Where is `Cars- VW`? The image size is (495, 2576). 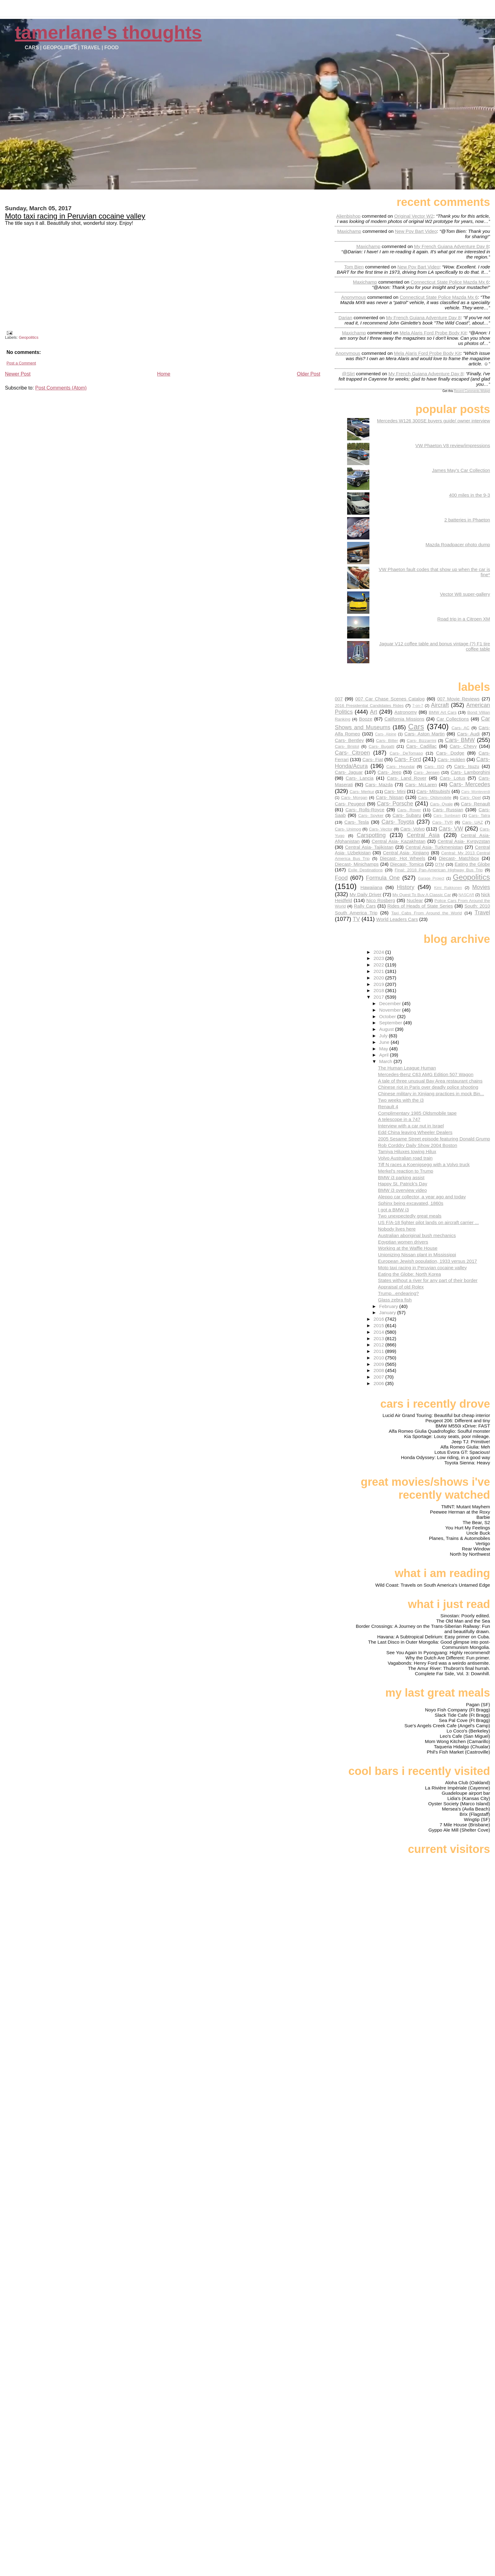 Cars- VW is located at coordinates (451, 828).